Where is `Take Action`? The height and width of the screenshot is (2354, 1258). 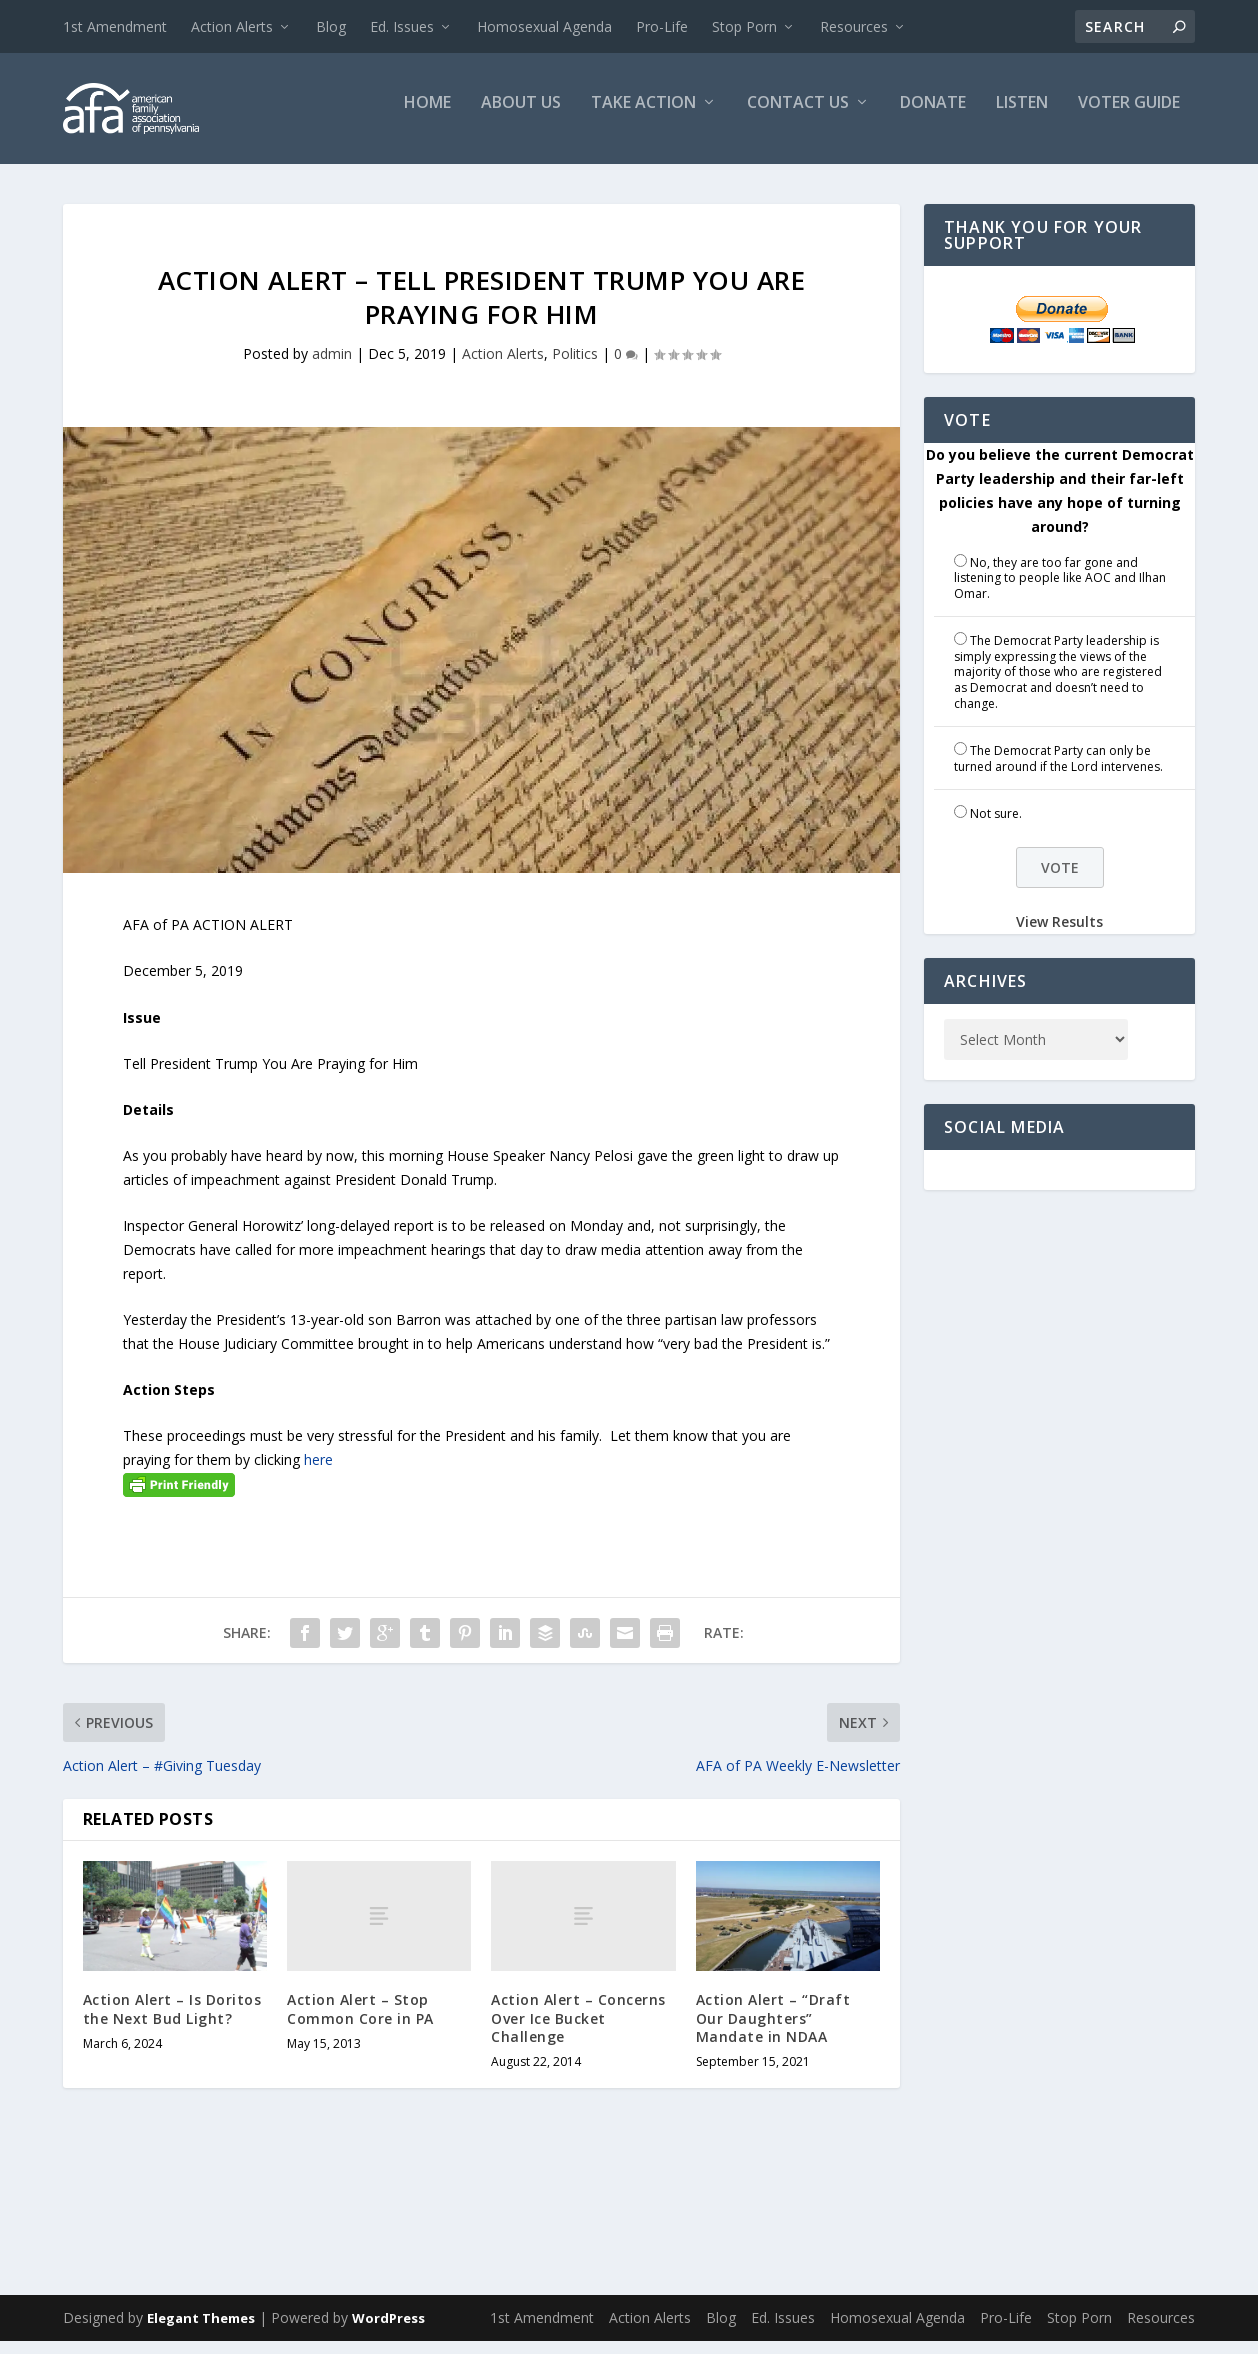 Take Action is located at coordinates (643, 116).